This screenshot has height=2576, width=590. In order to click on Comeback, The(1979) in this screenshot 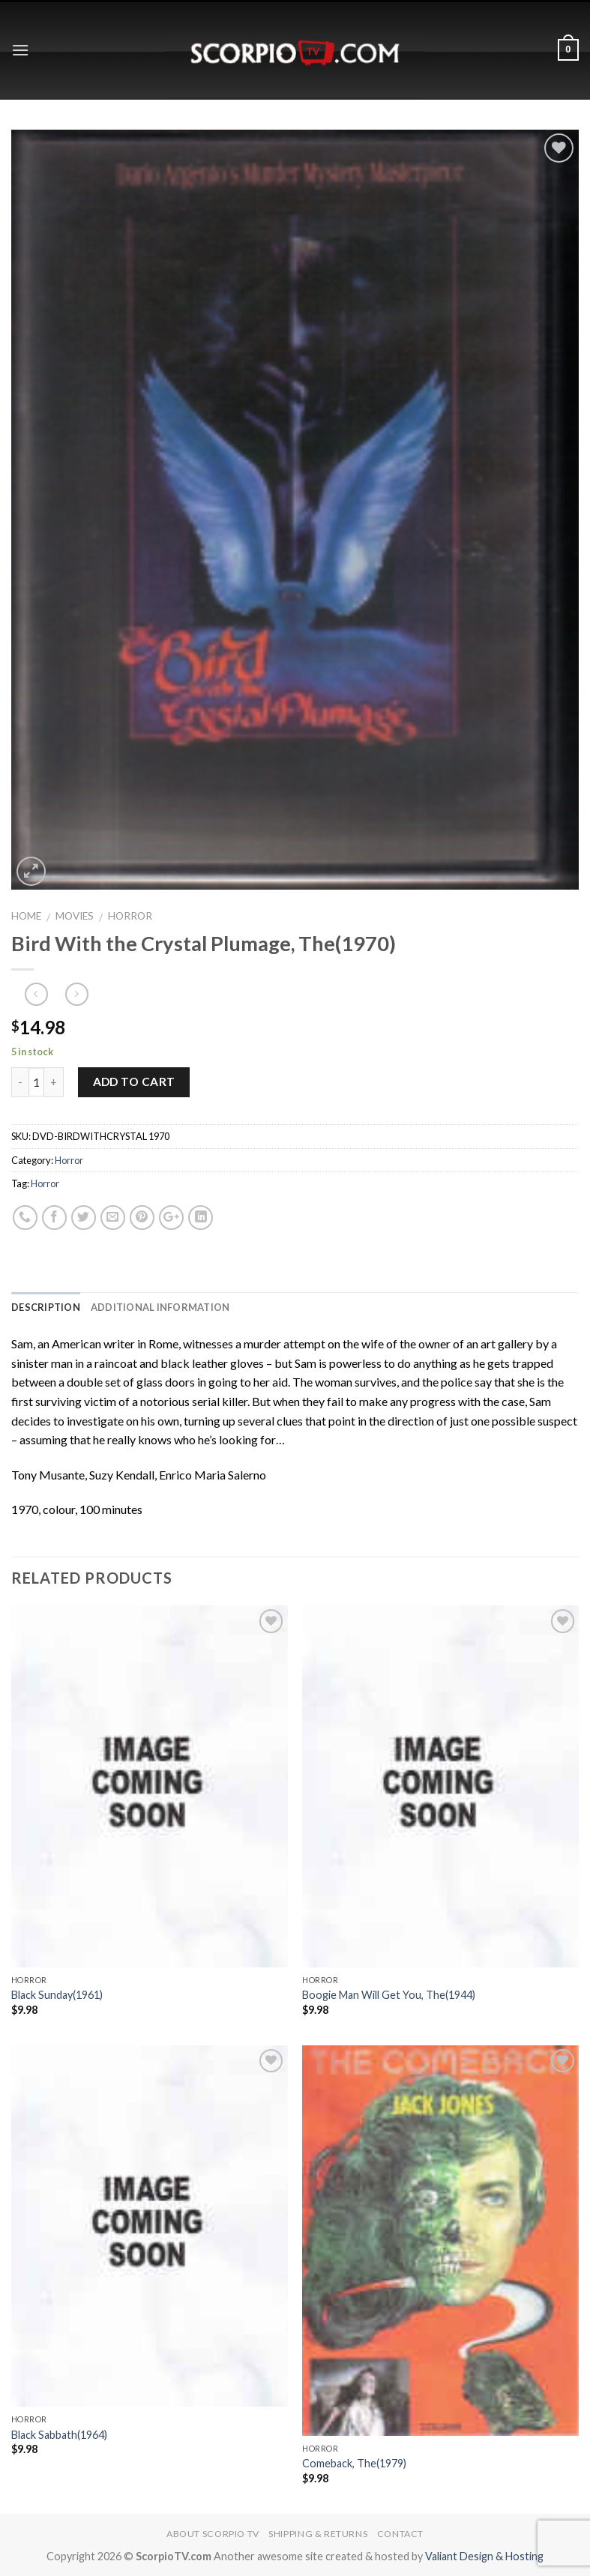, I will do `click(354, 2463)`.